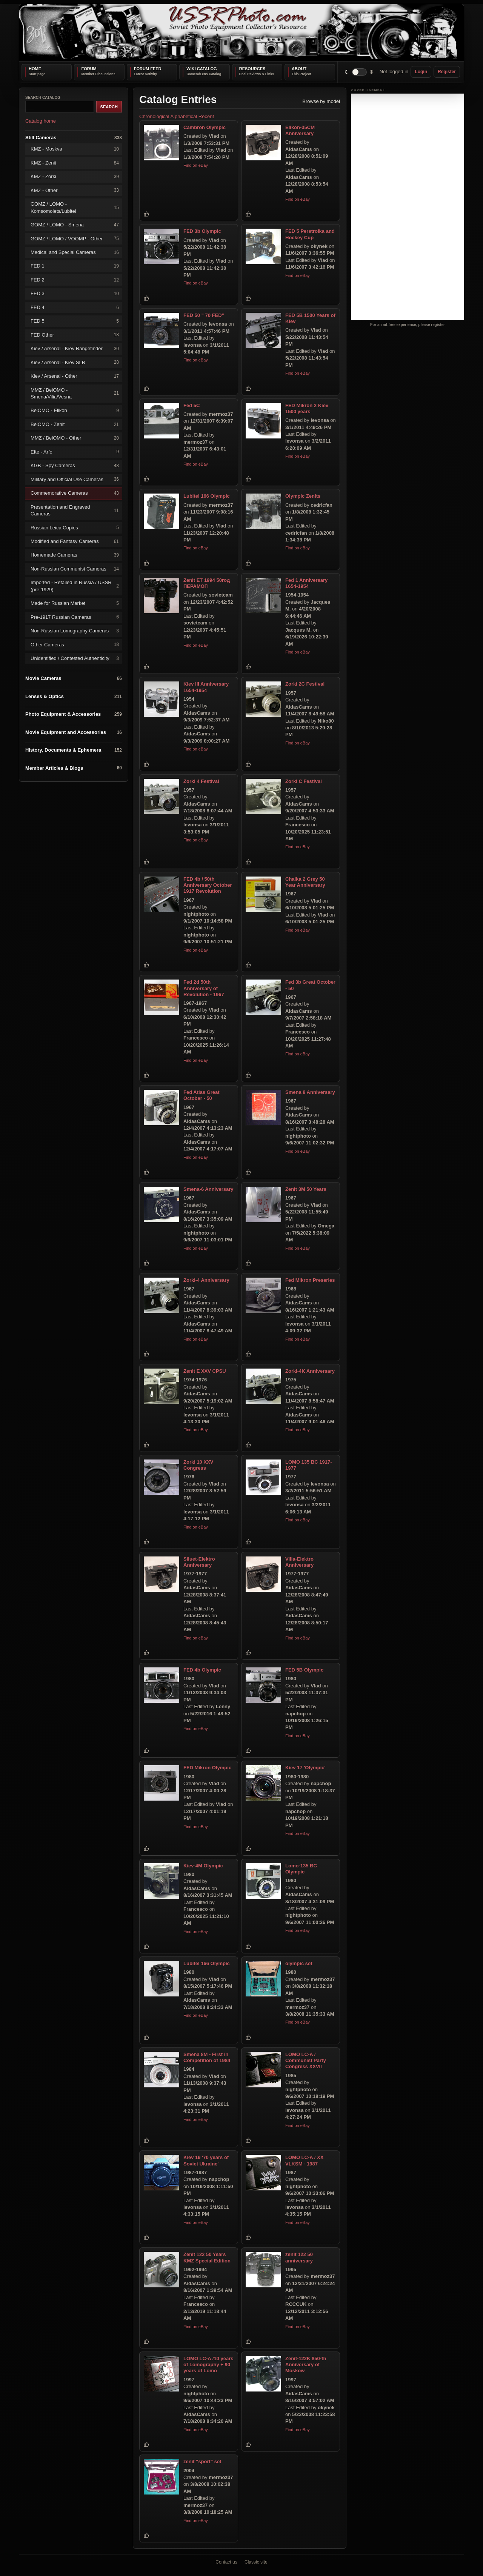 This screenshot has height=2576, width=483. Describe the element at coordinates (75, 348) in the screenshot. I see `Kiev / Arsenal - Kiev Rangefinder` at that location.